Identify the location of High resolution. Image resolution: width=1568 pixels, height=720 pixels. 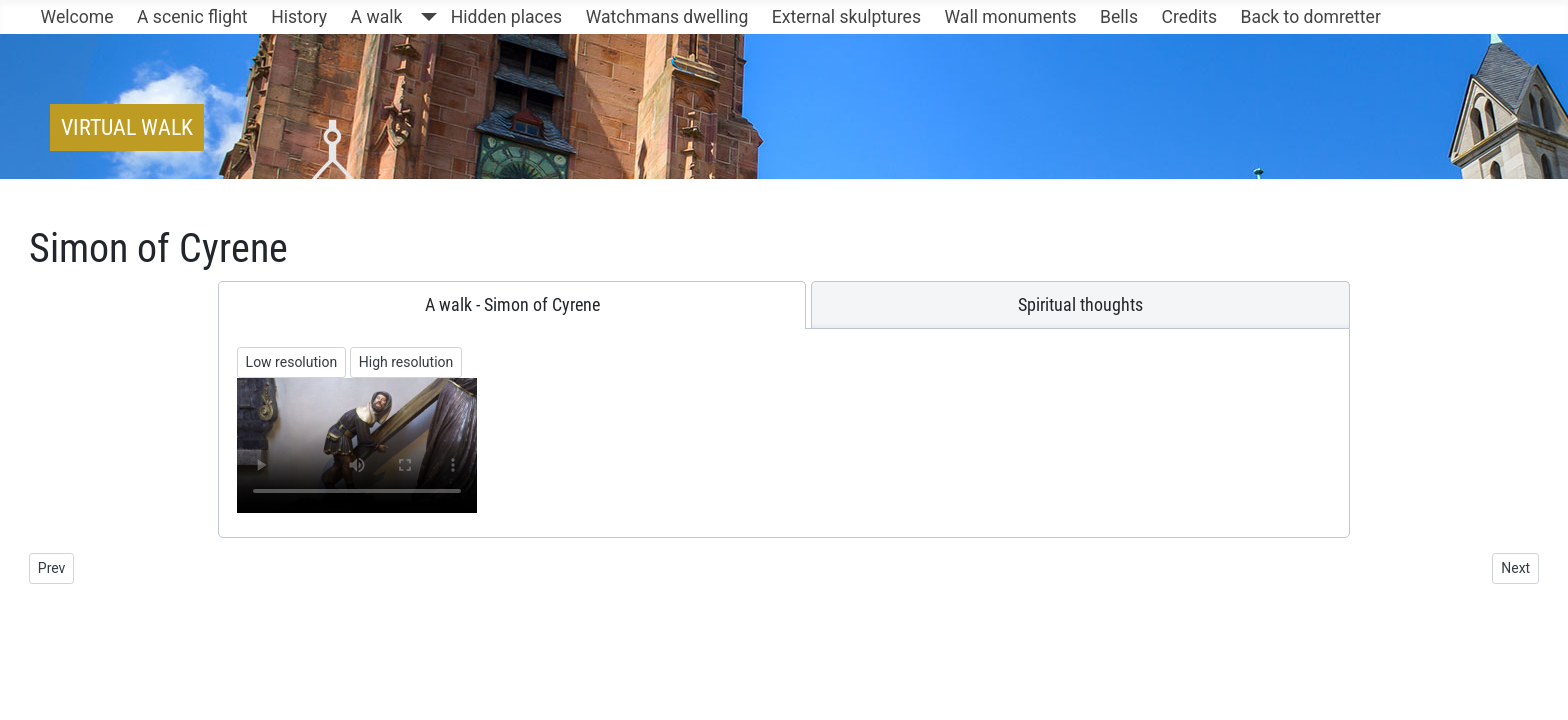
(406, 362).